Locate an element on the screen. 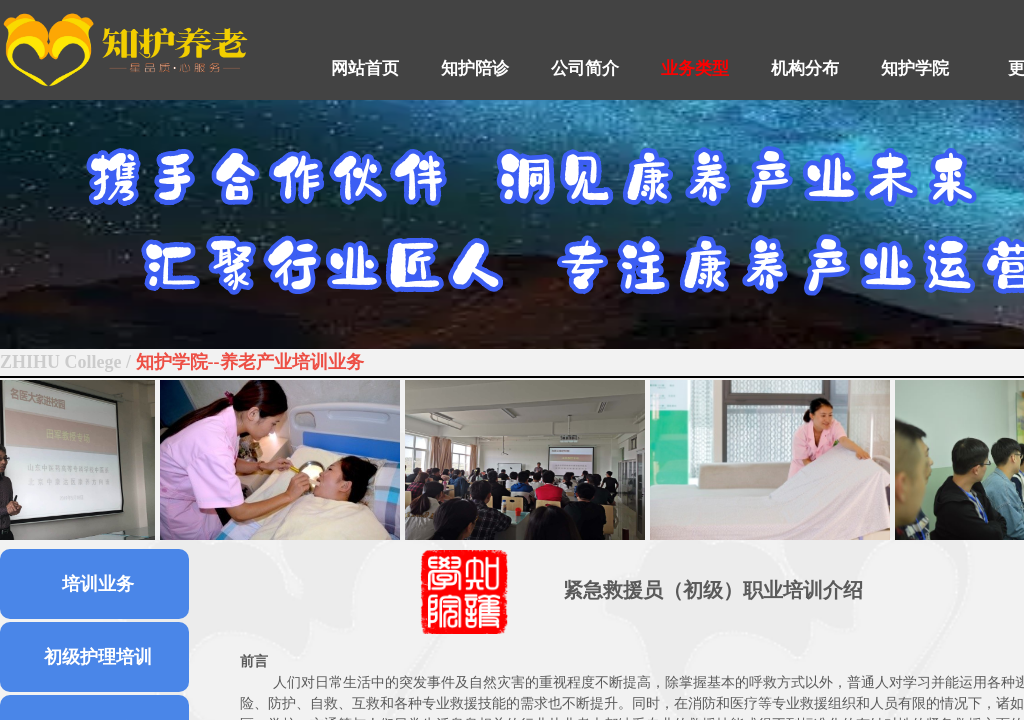  培训业务 is located at coordinates (98, 584).